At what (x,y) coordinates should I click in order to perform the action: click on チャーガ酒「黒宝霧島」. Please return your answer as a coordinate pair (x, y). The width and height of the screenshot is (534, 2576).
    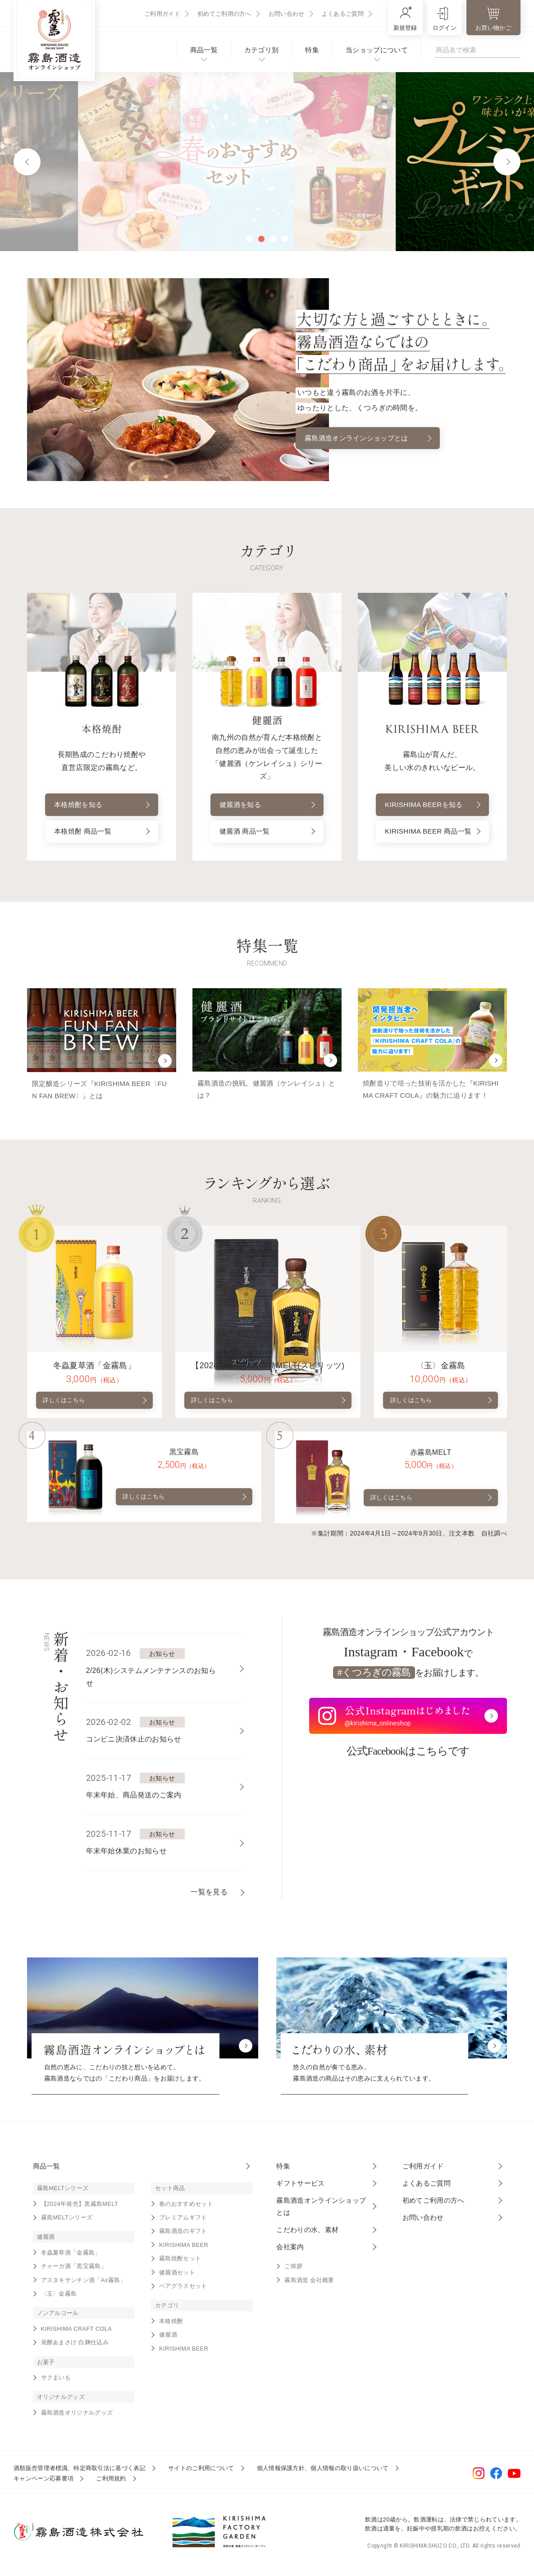
    Looking at the image, I should click on (74, 2269).